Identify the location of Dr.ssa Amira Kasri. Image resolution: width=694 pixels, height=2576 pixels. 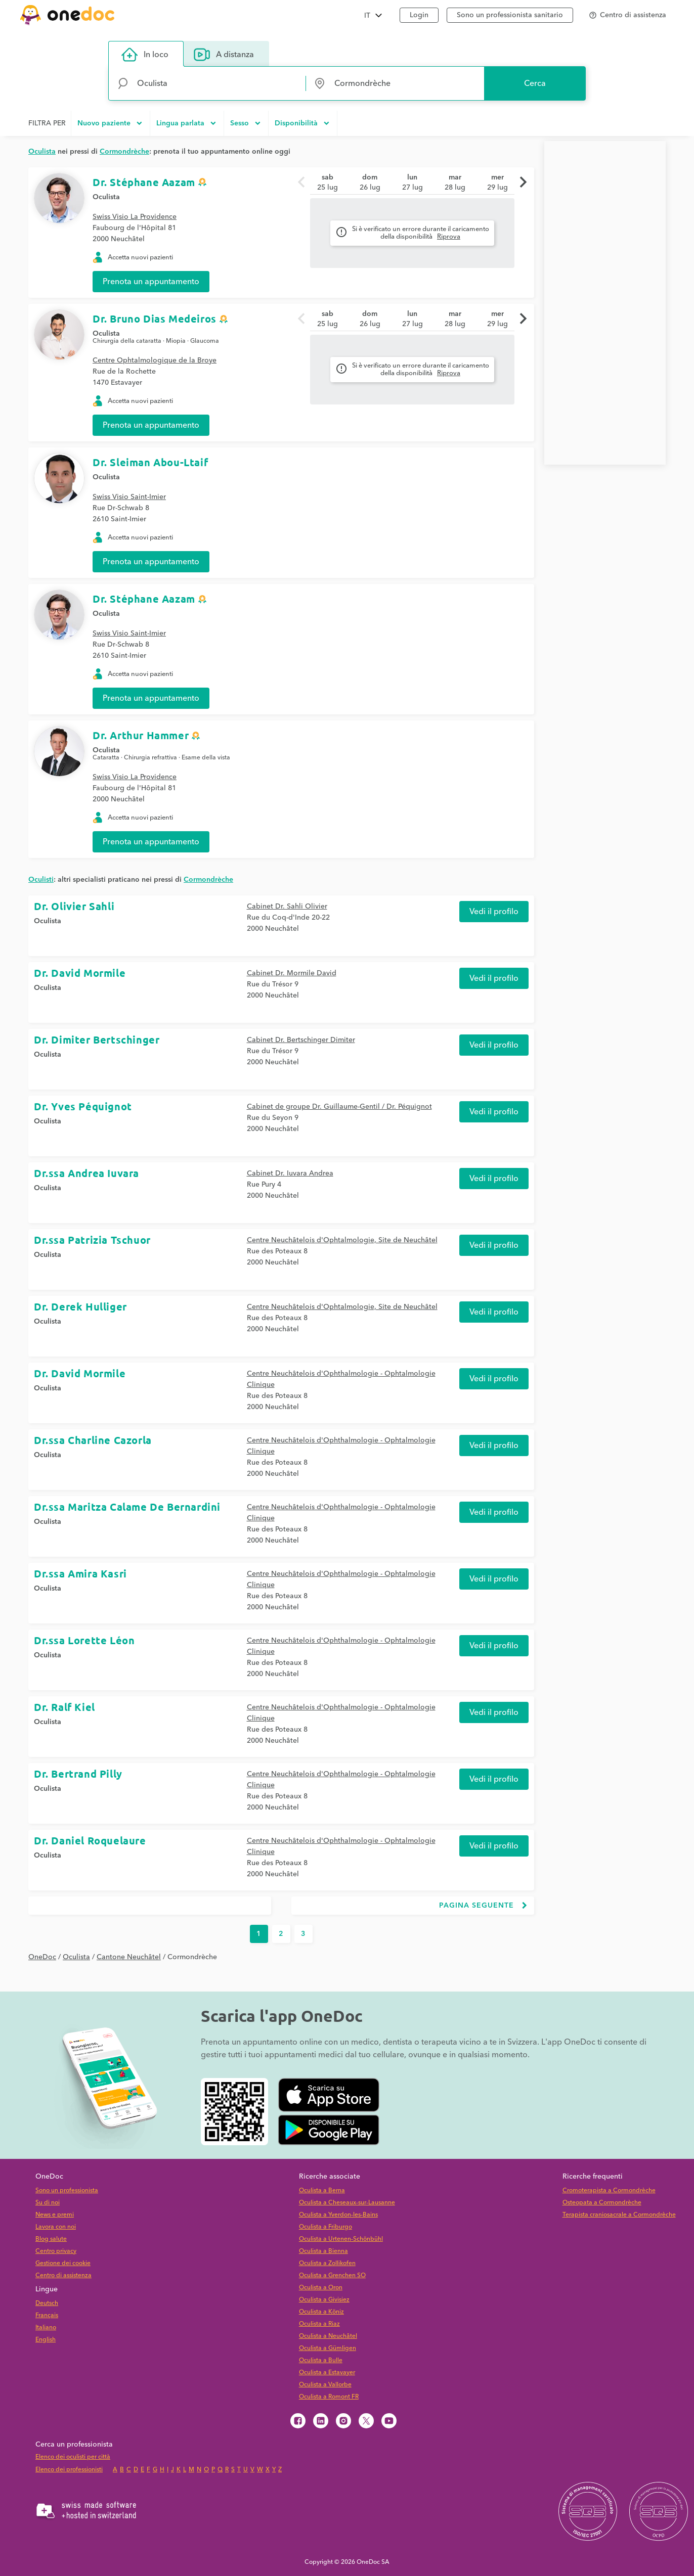
(80, 1573).